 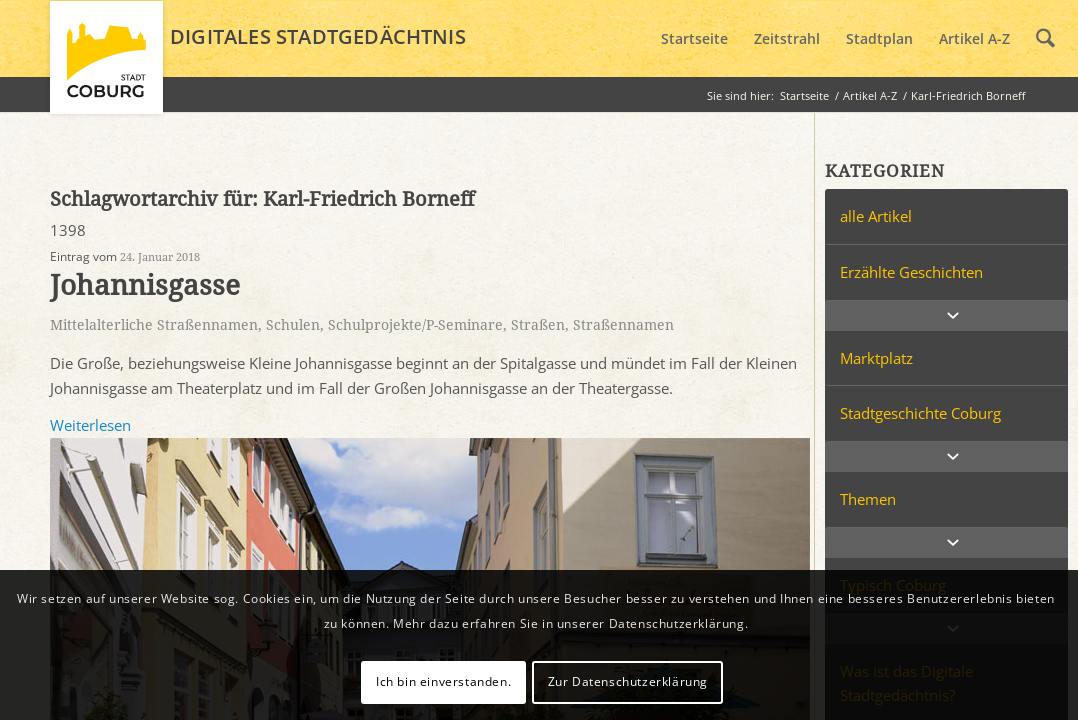 What do you see at coordinates (876, 358) in the screenshot?
I see `Marktplatz` at bounding box center [876, 358].